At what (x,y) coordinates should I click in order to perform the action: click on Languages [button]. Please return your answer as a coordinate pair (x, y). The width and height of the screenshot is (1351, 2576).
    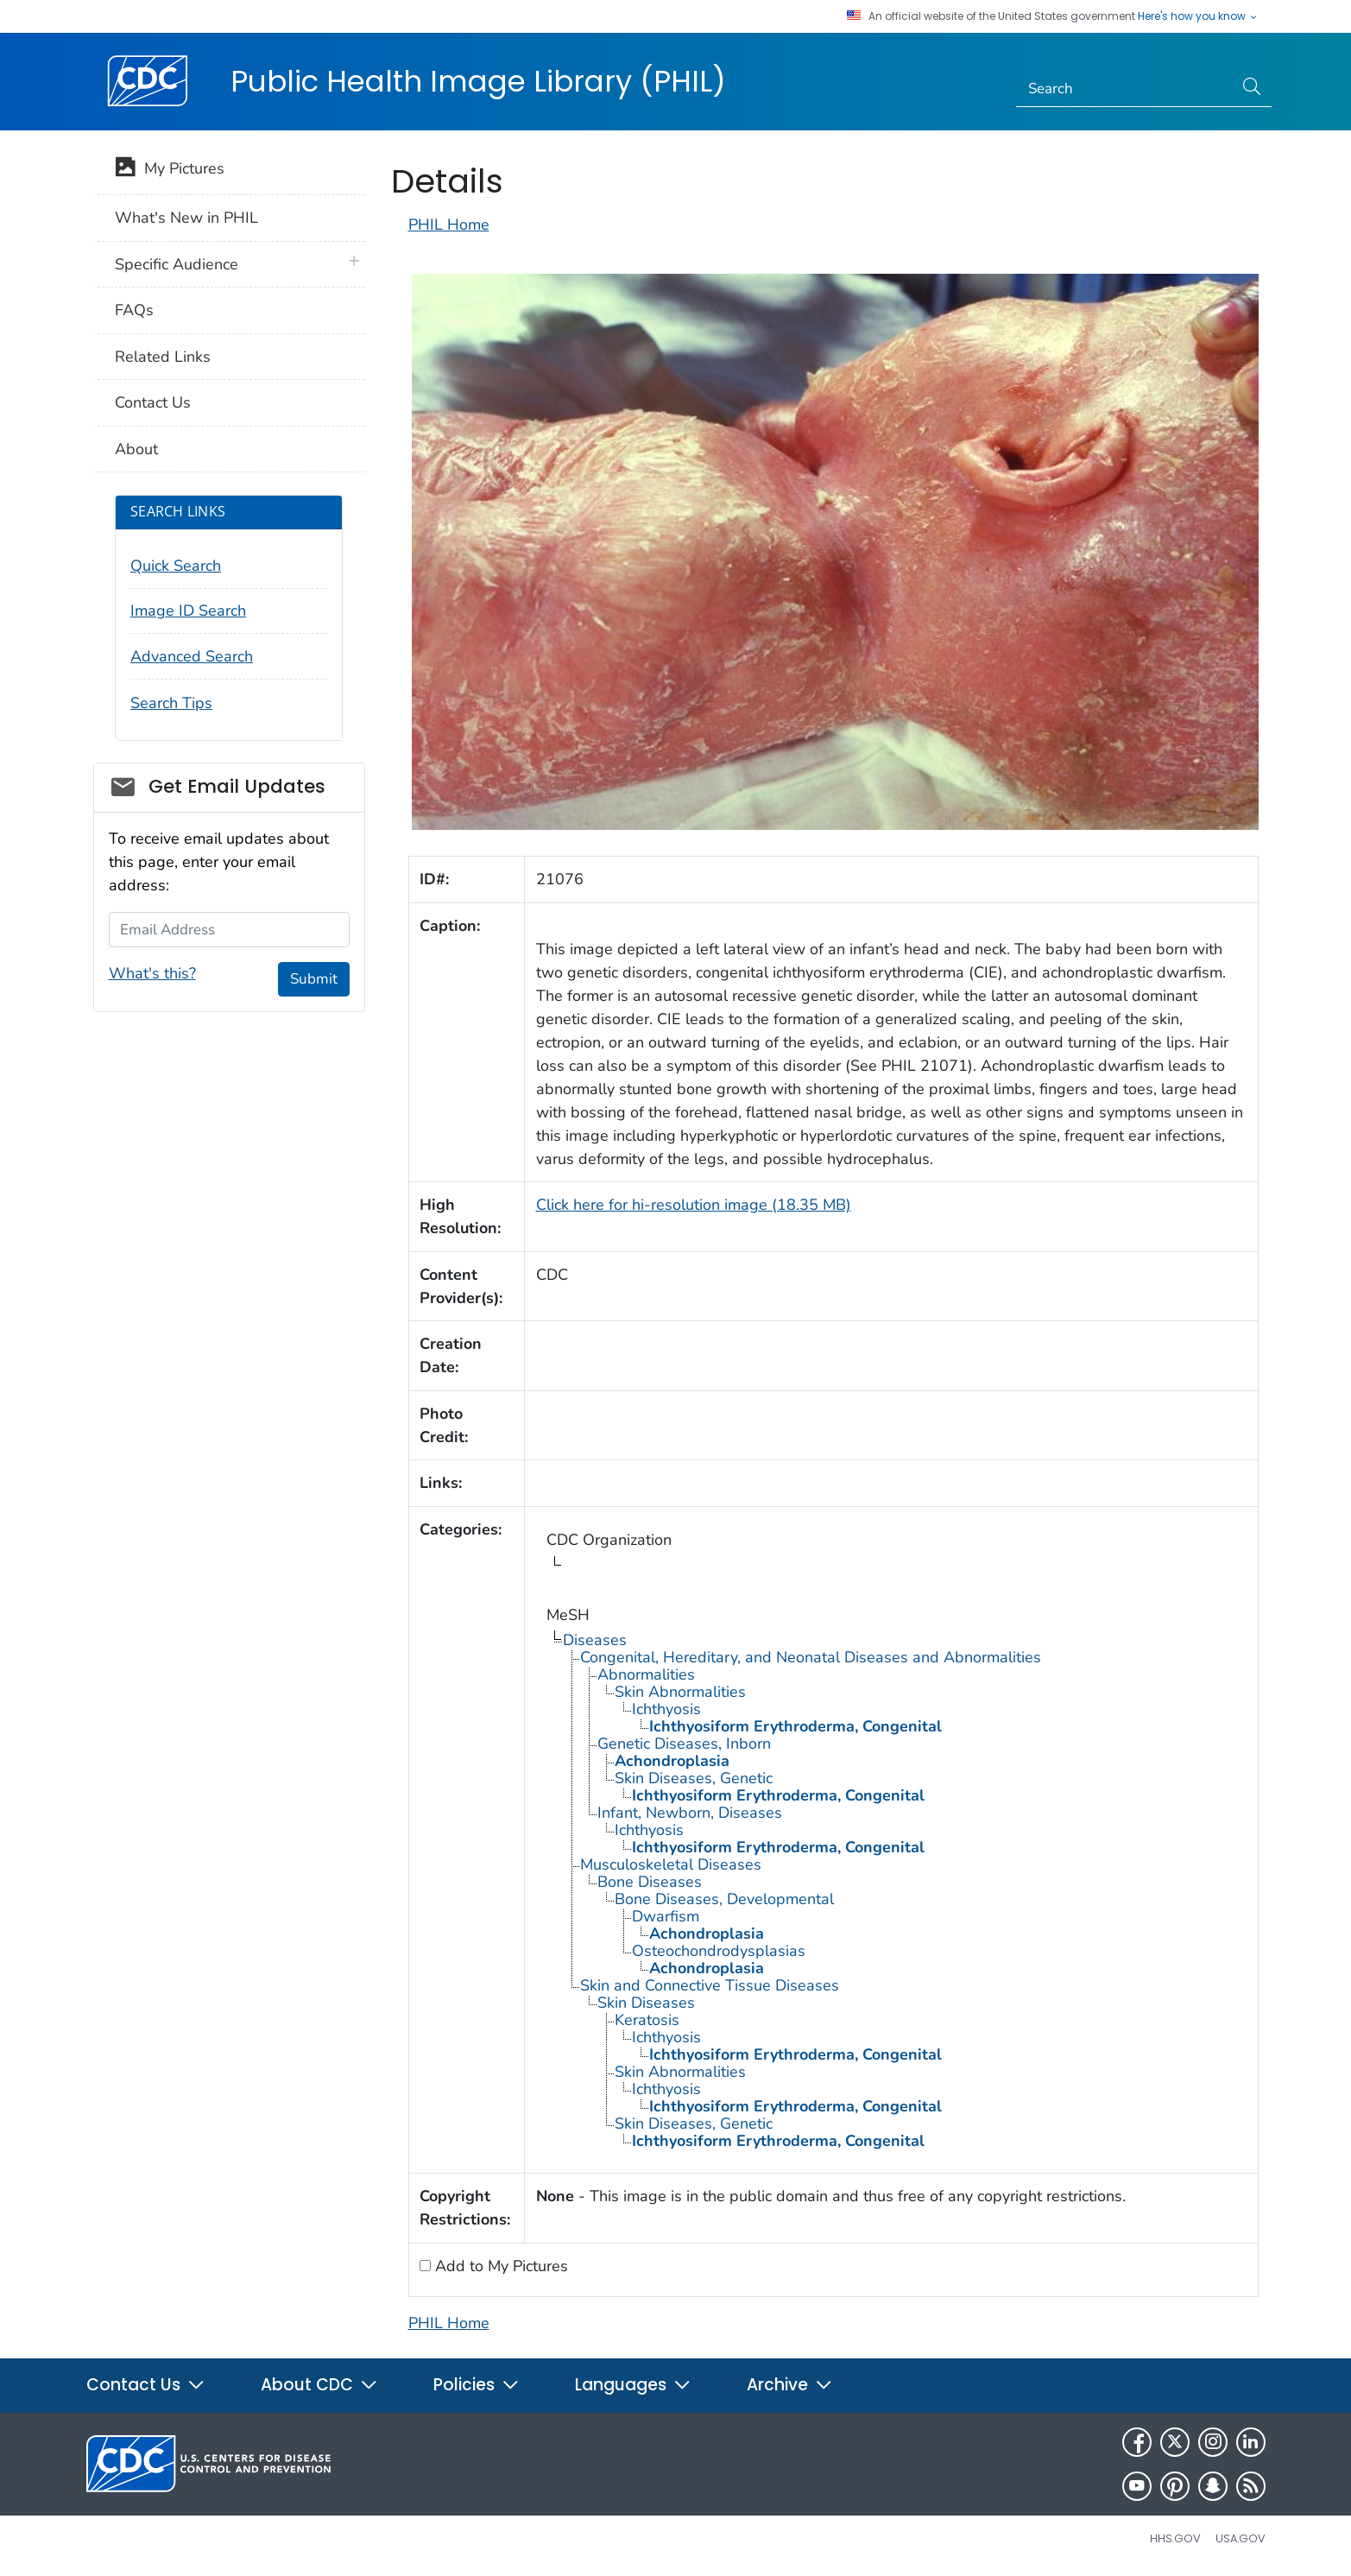
    Looking at the image, I should click on (633, 2384).